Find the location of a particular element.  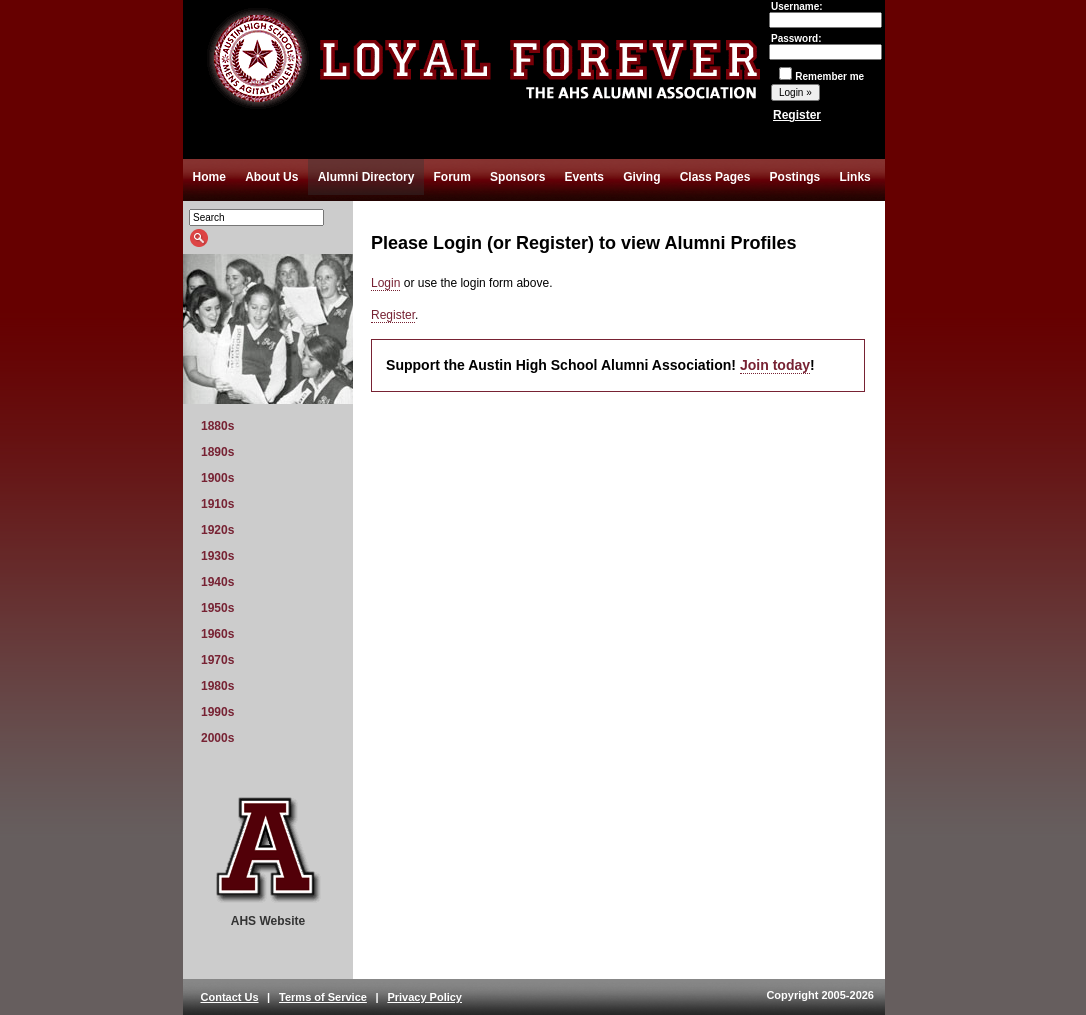

Contact Us is located at coordinates (230, 997).